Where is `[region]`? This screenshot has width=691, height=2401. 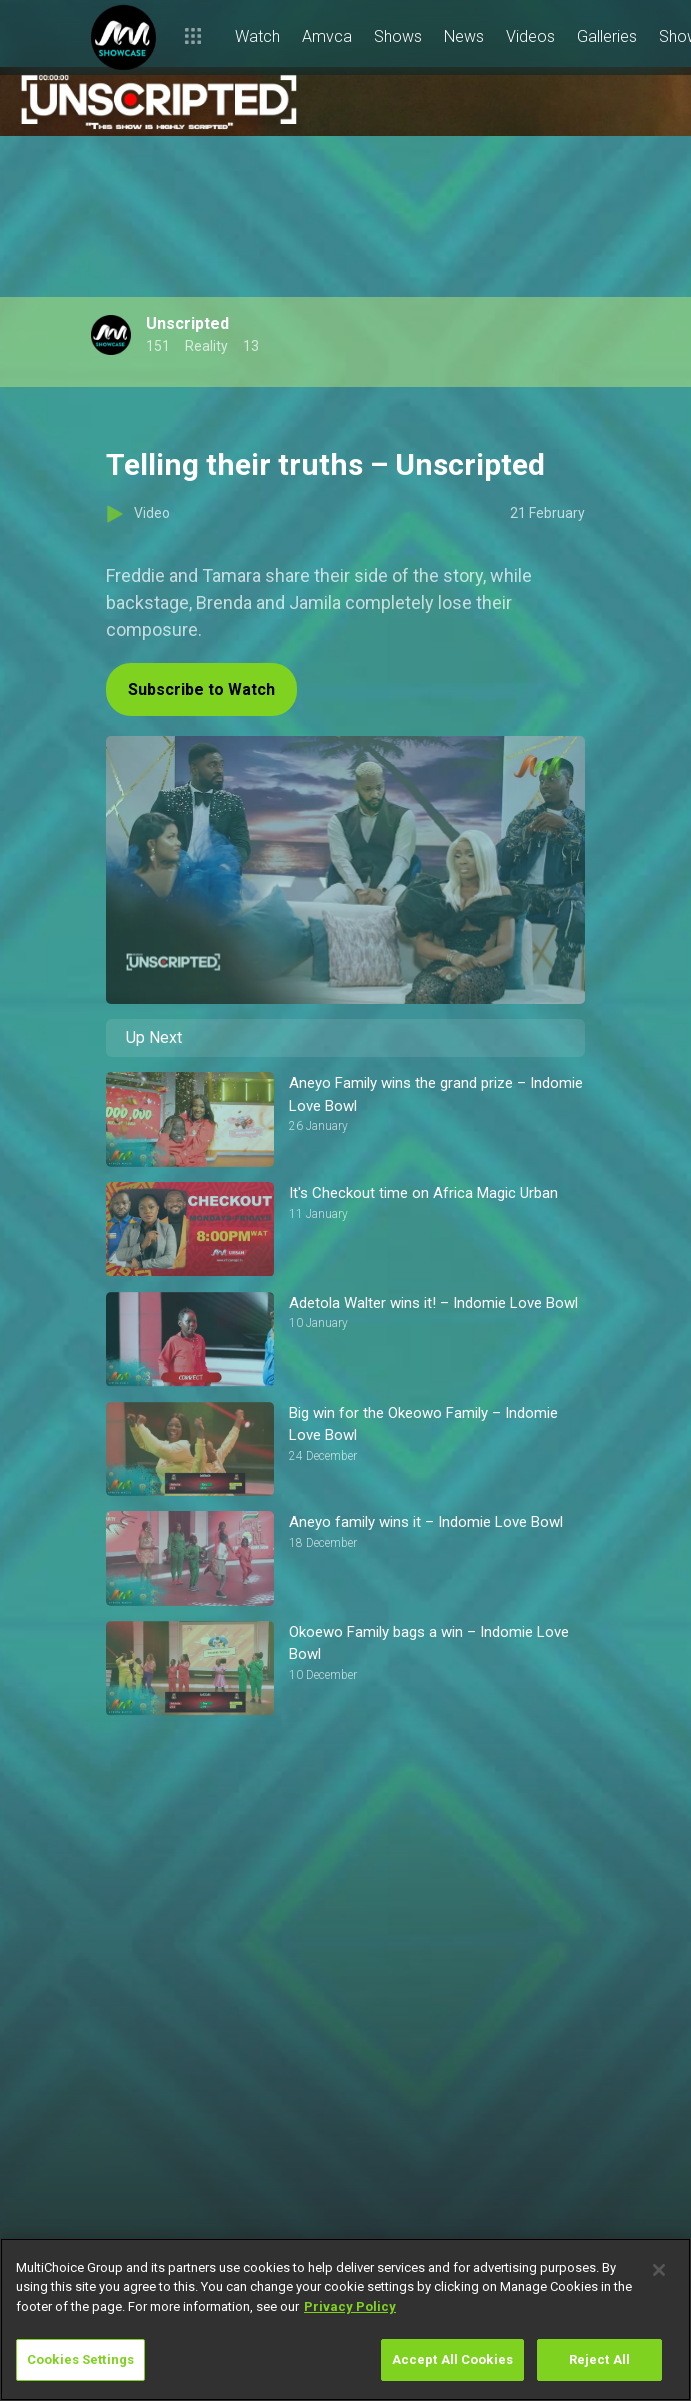 [region] is located at coordinates (345, 2319).